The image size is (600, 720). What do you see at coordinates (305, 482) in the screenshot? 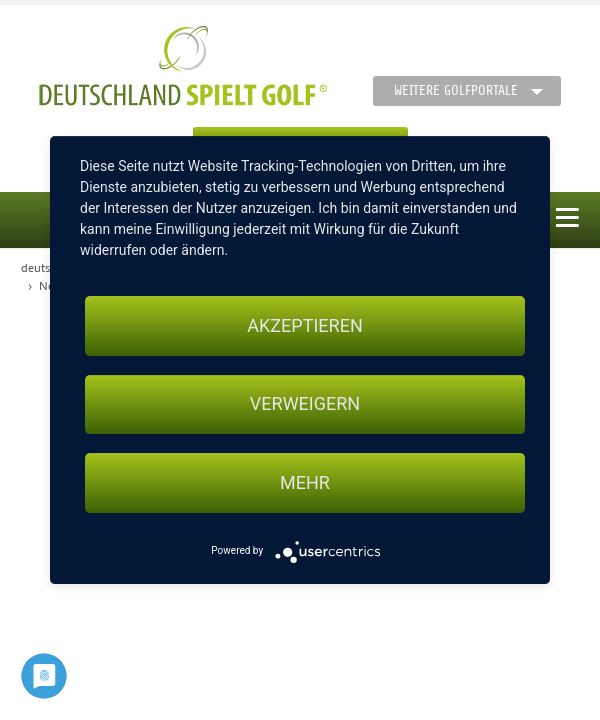
I see `mehr` at bounding box center [305, 482].